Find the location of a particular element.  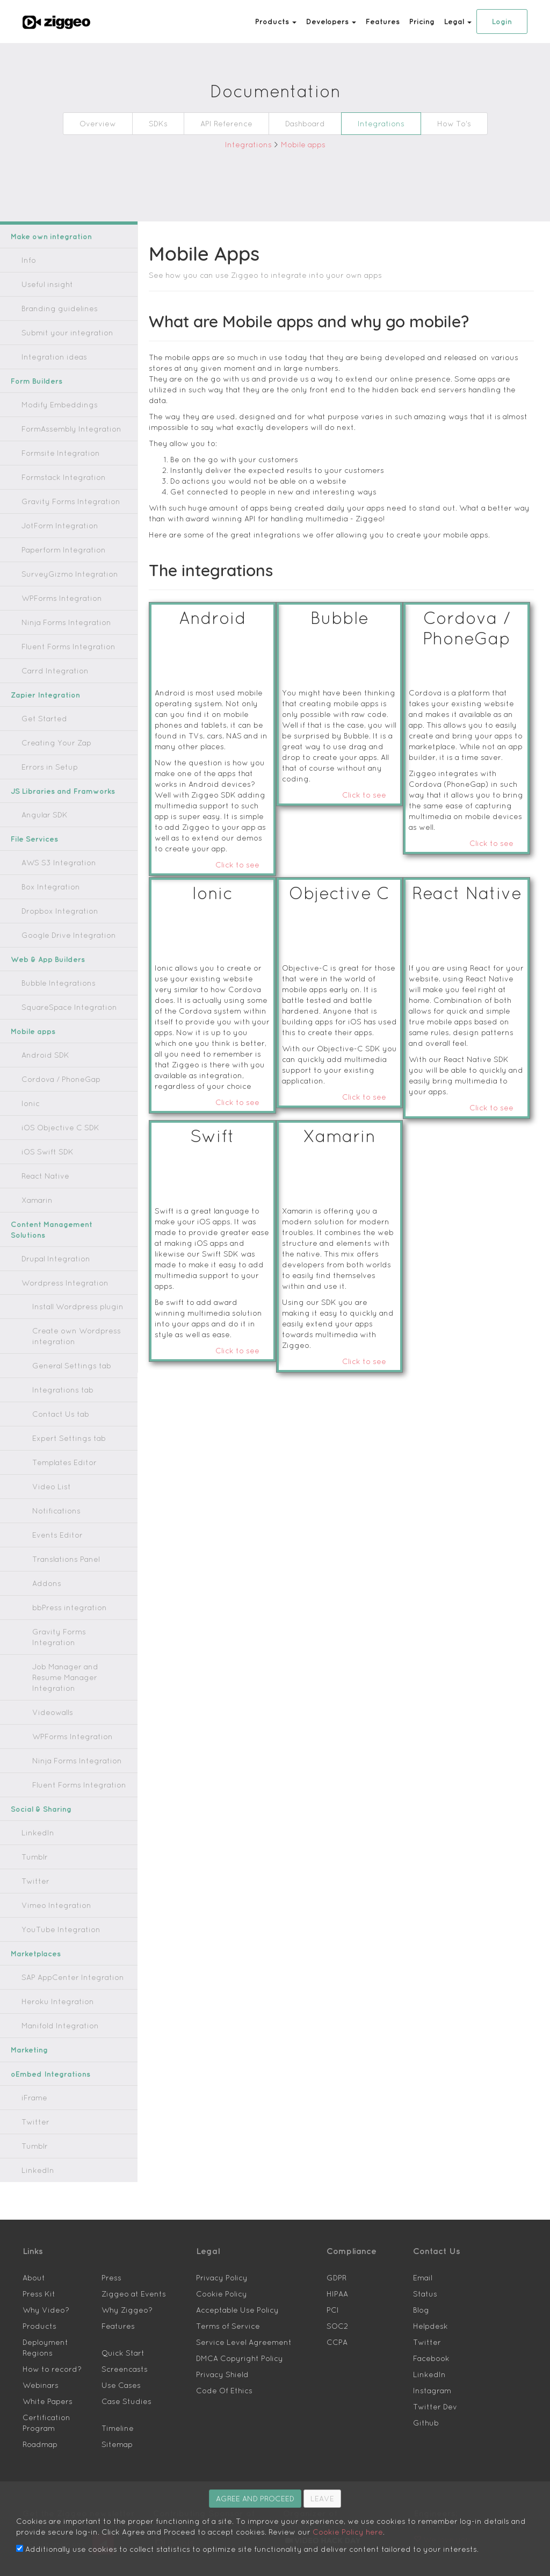

API Reference is located at coordinates (234, 123).